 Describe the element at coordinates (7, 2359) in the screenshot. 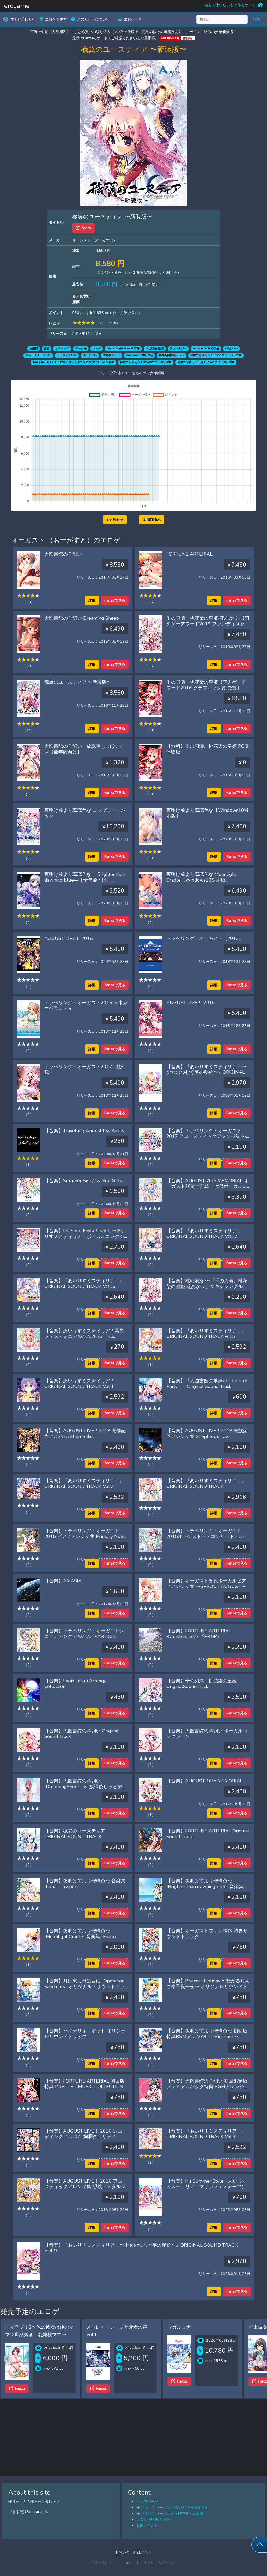

I see `[Previous slide]` at that location.